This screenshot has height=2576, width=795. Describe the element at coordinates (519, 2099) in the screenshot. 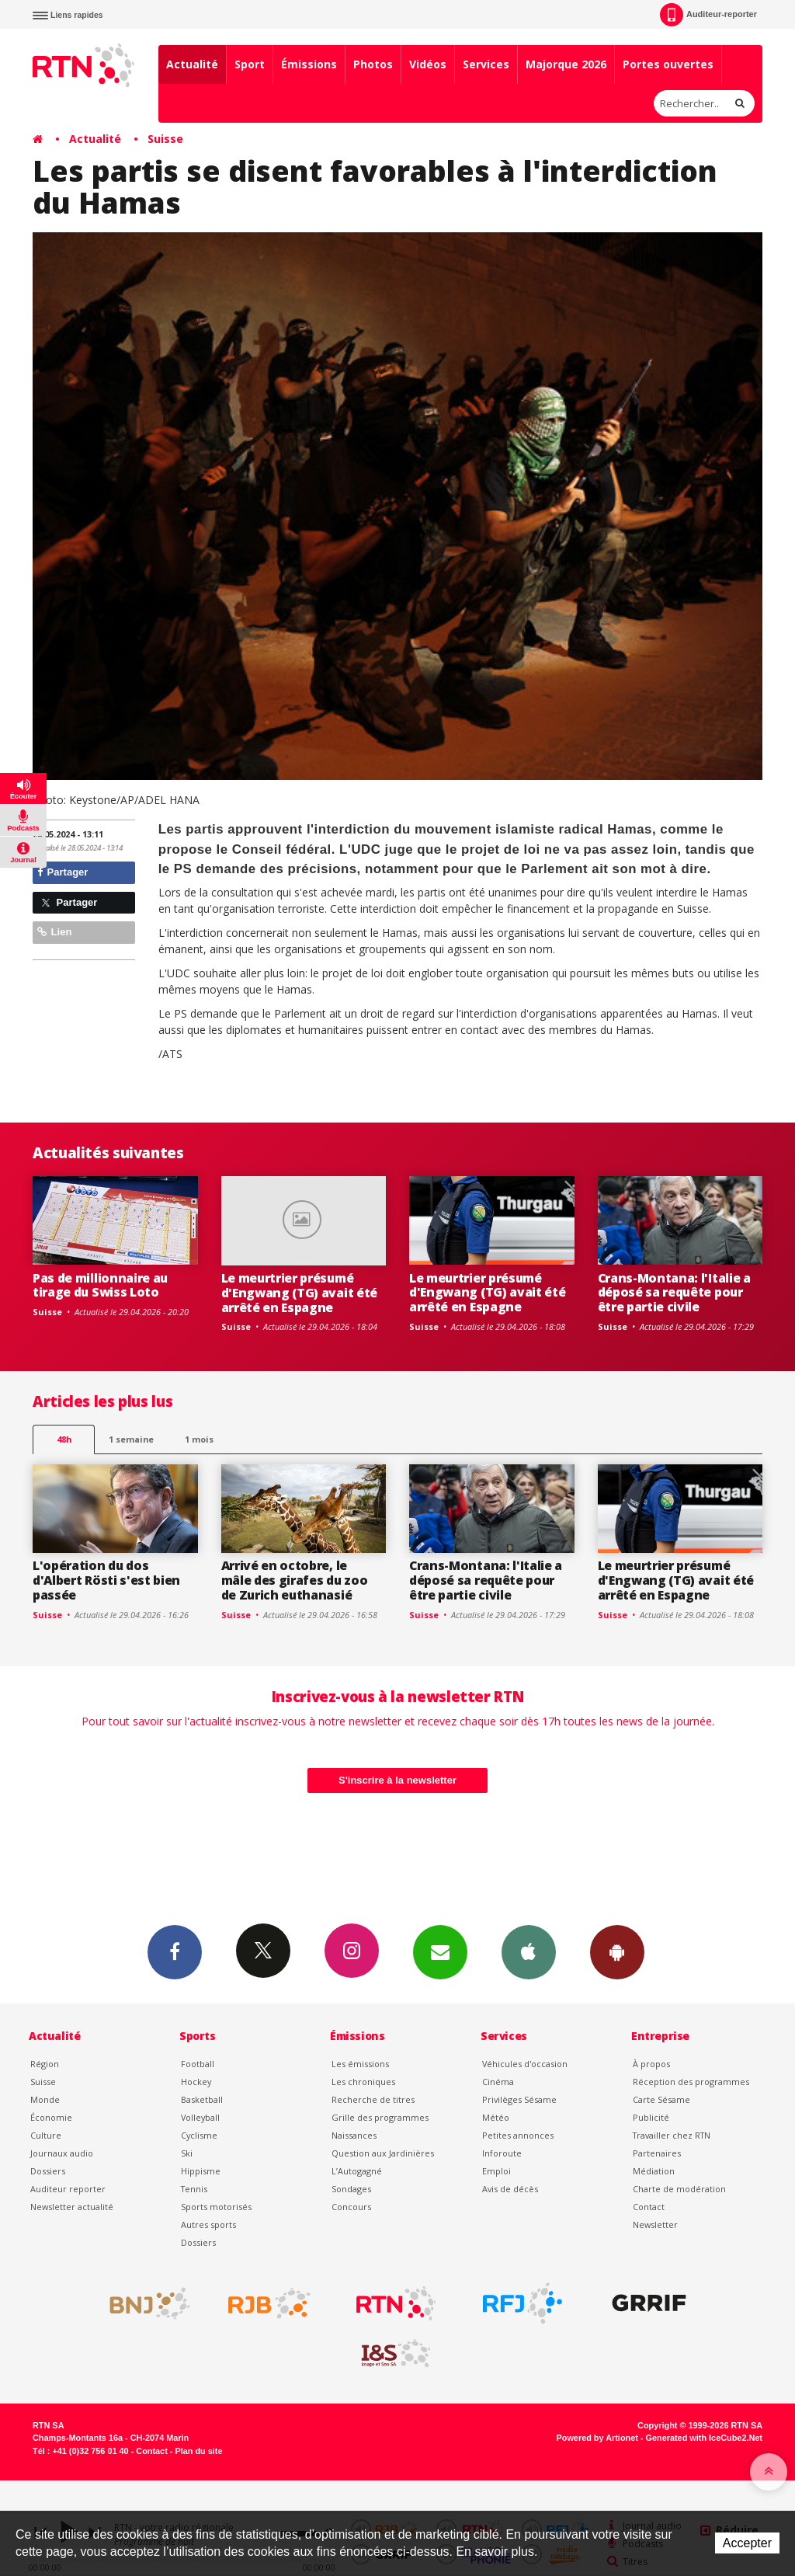

I see `Privilèges Sésame` at that location.